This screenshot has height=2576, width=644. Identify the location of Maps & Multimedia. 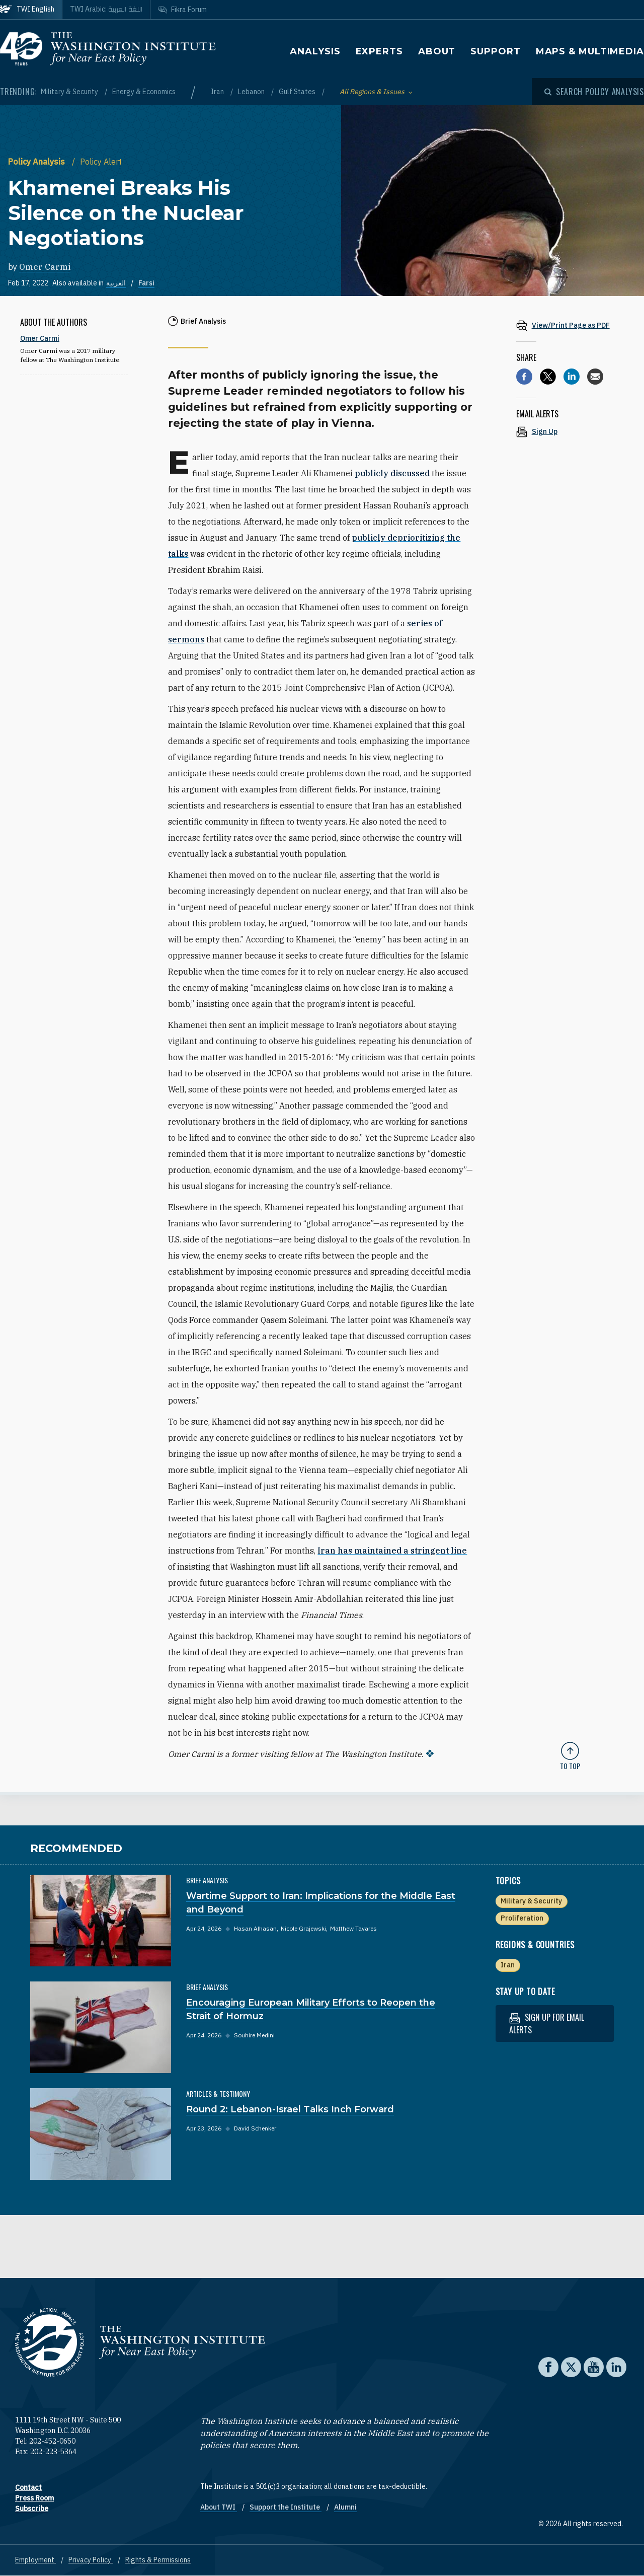
(590, 51).